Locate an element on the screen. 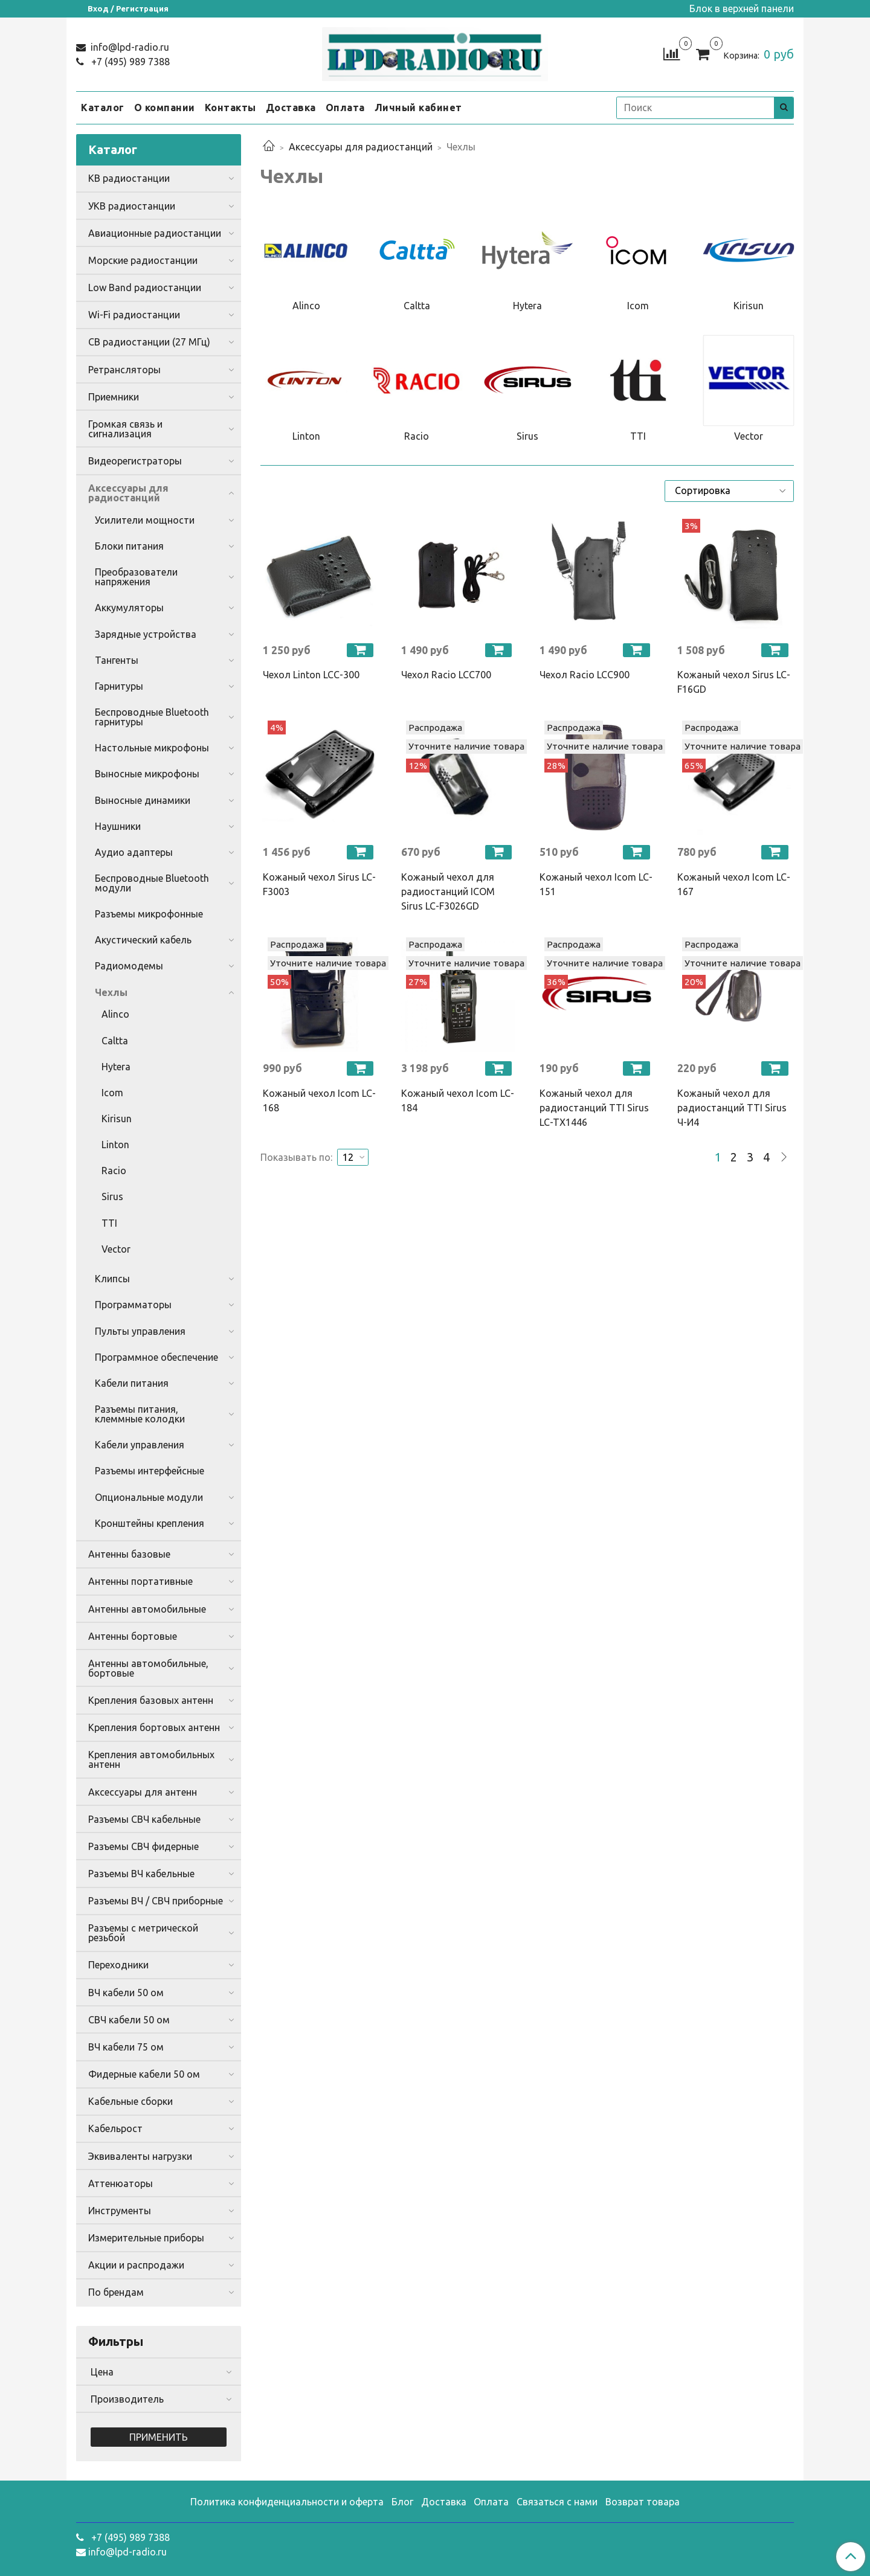 This screenshot has width=870, height=2576. Kirisun is located at coordinates (117, 1118).